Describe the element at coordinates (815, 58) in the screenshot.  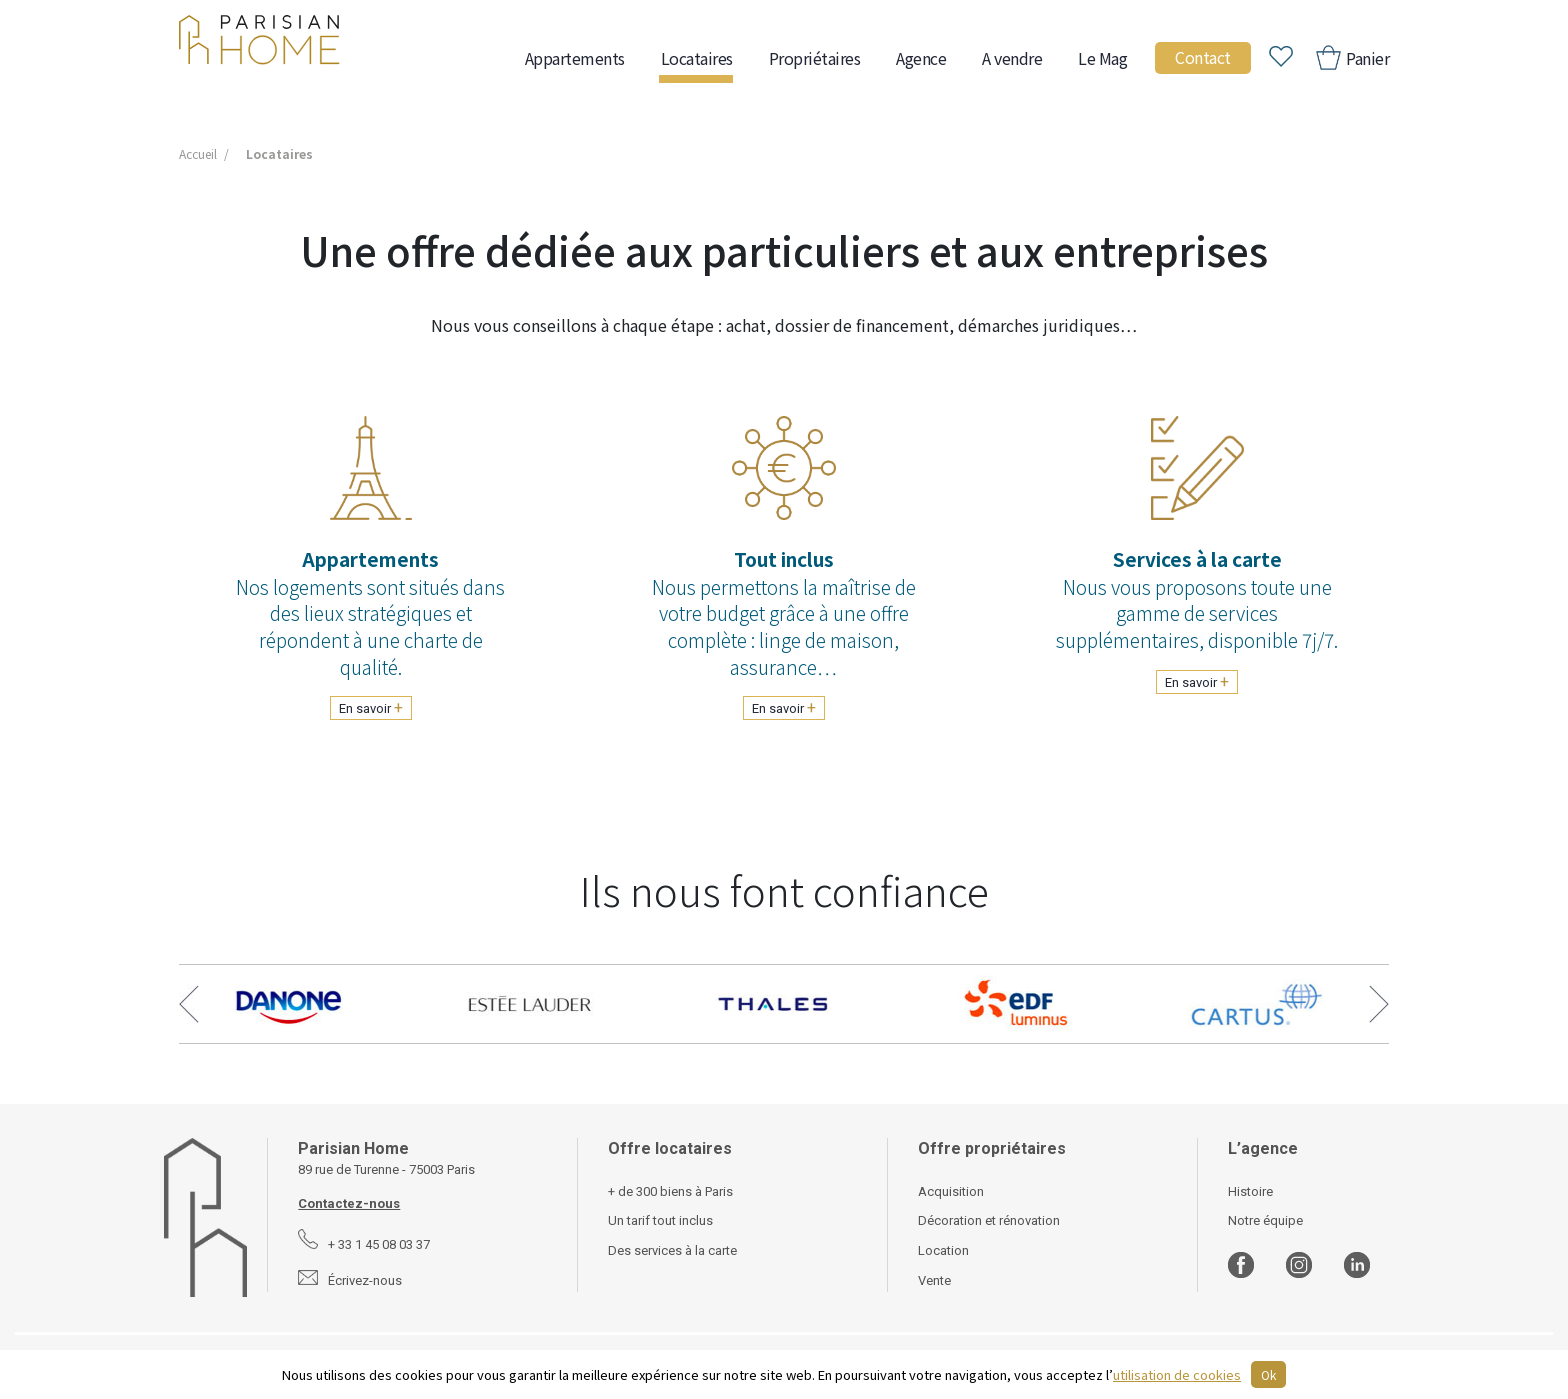
I see `Propriétaires` at that location.